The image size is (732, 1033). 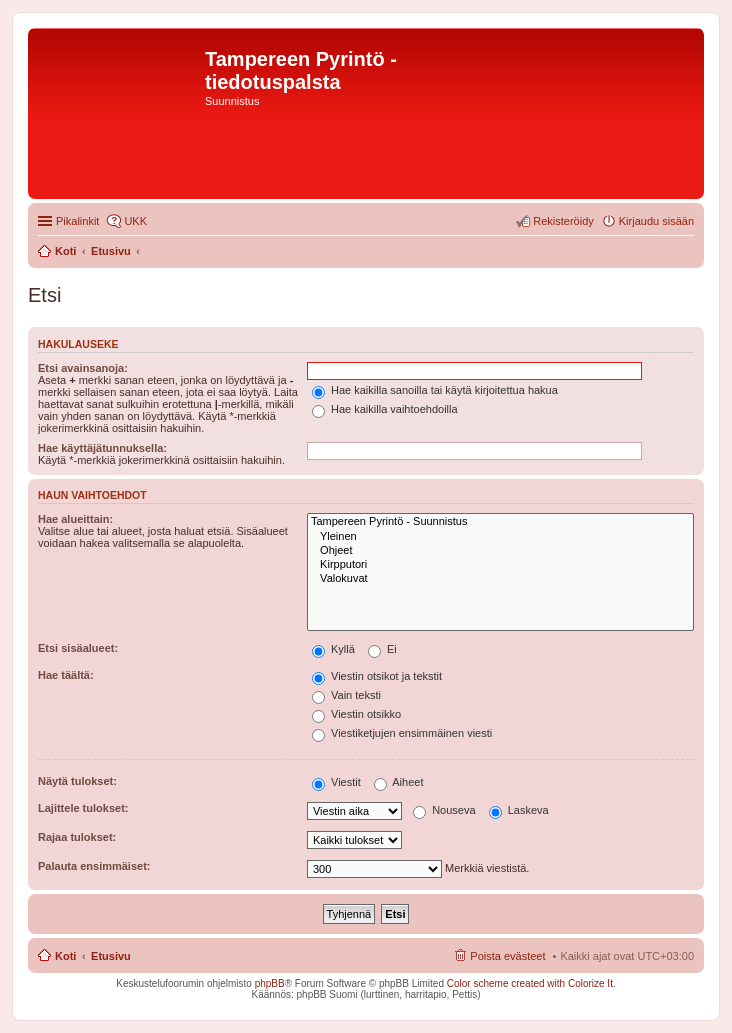 What do you see at coordinates (435, 390) in the screenshot?
I see `Hae kaikilla sanoilla tai käytä kirjoitettua hakua` at bounding box center [435, 390].